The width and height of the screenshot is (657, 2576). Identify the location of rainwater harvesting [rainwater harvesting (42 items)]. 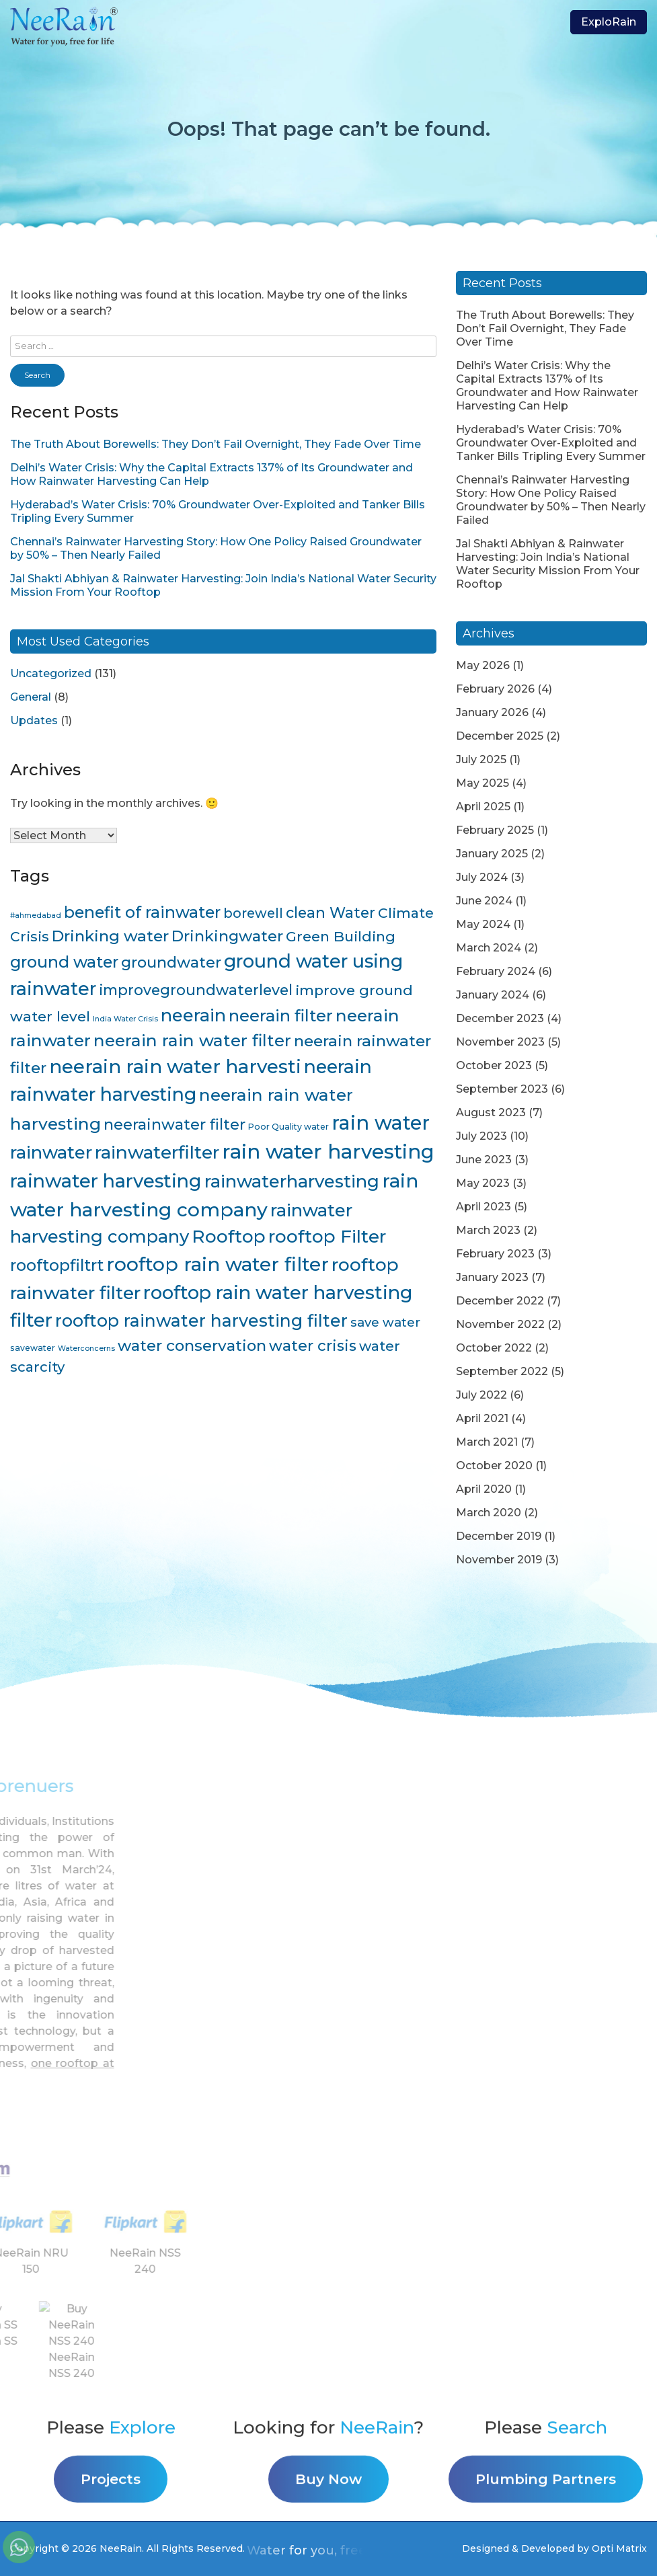
(106, 1180).